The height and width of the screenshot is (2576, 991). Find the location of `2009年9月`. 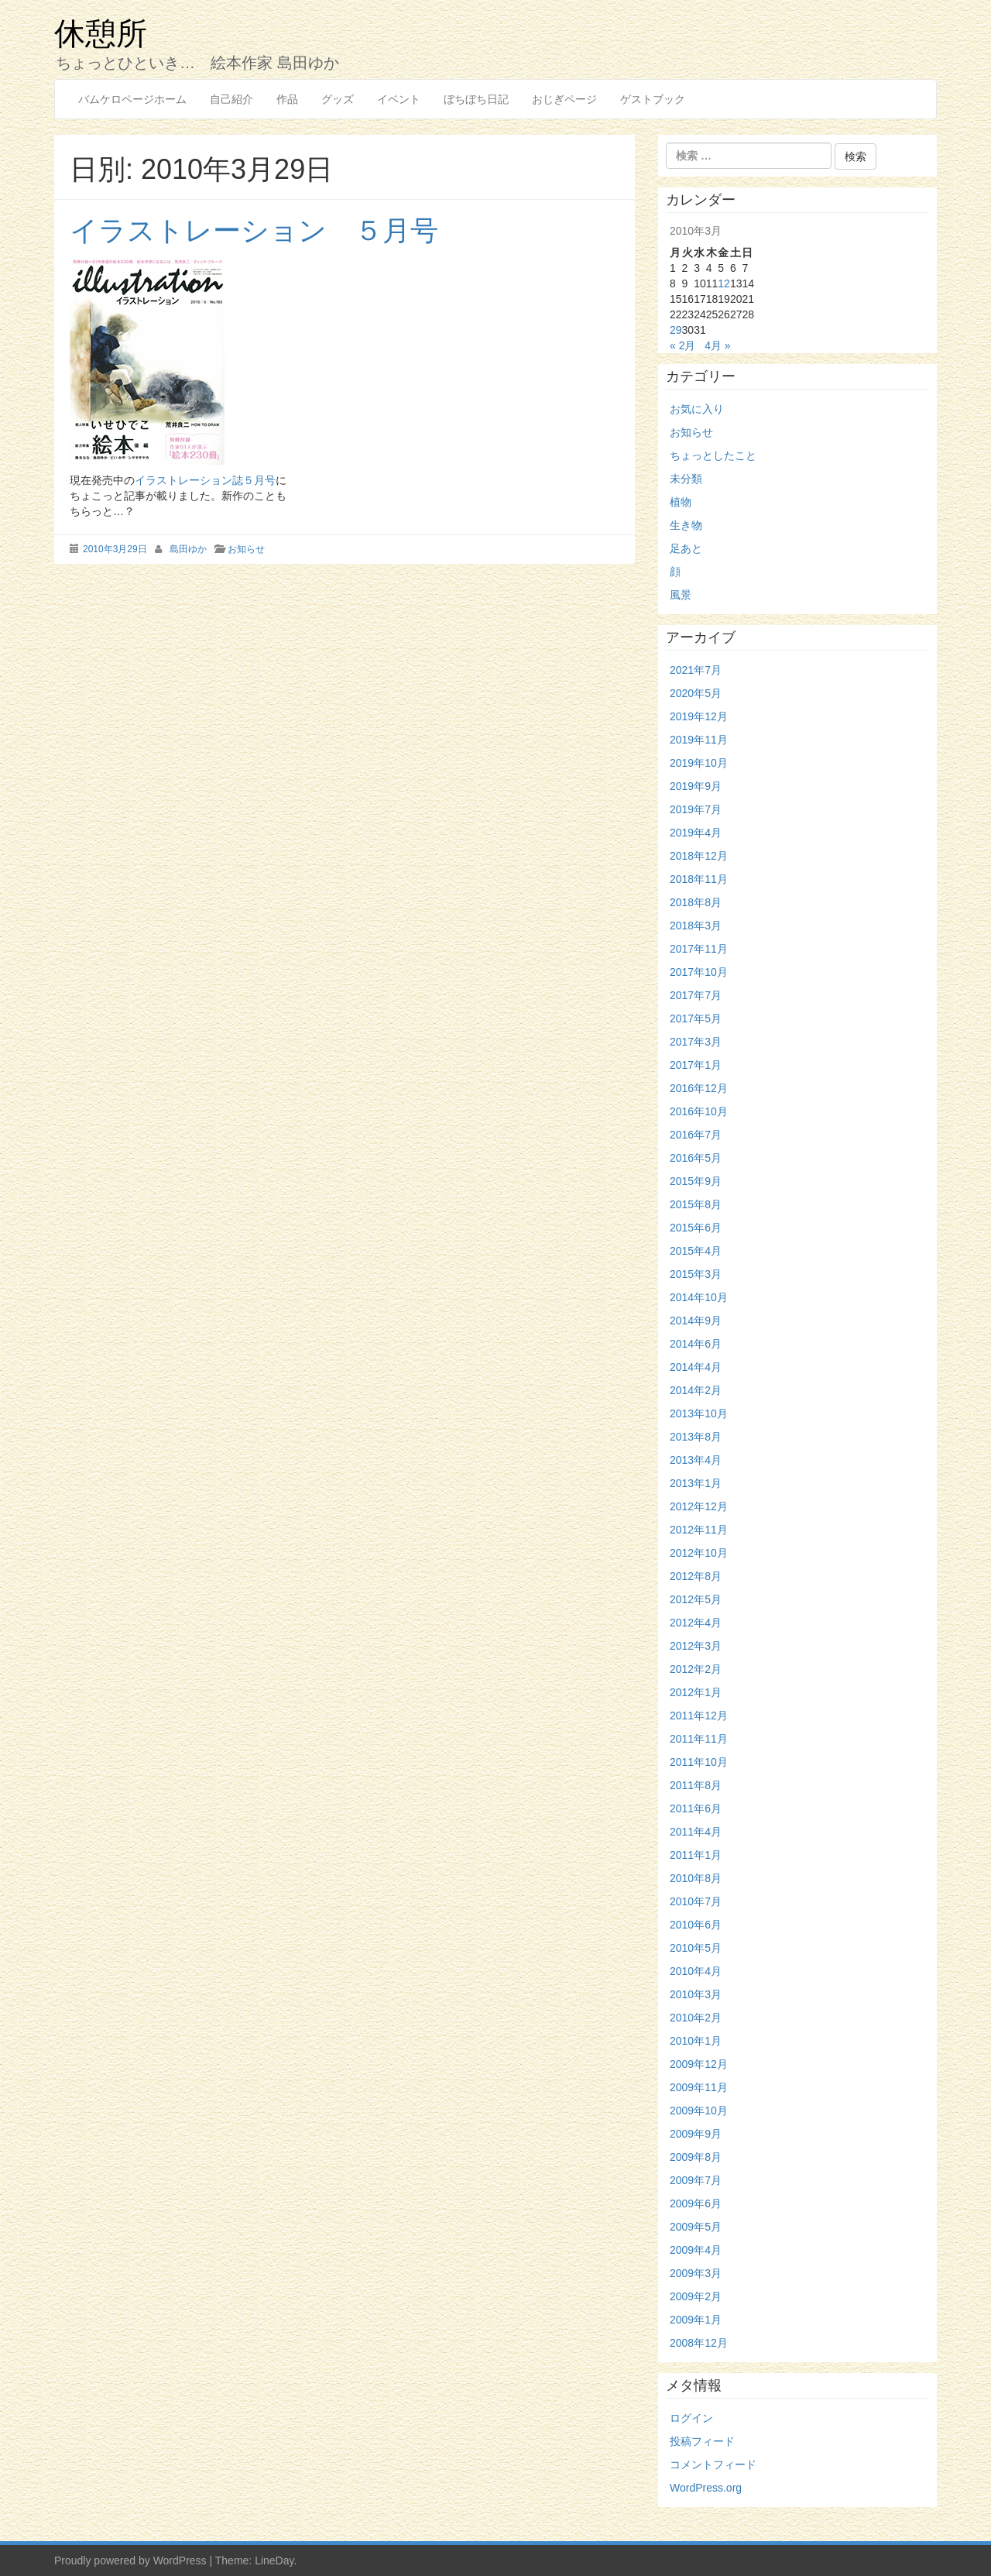

2009年9月 is located at coordinates (696, 2134).